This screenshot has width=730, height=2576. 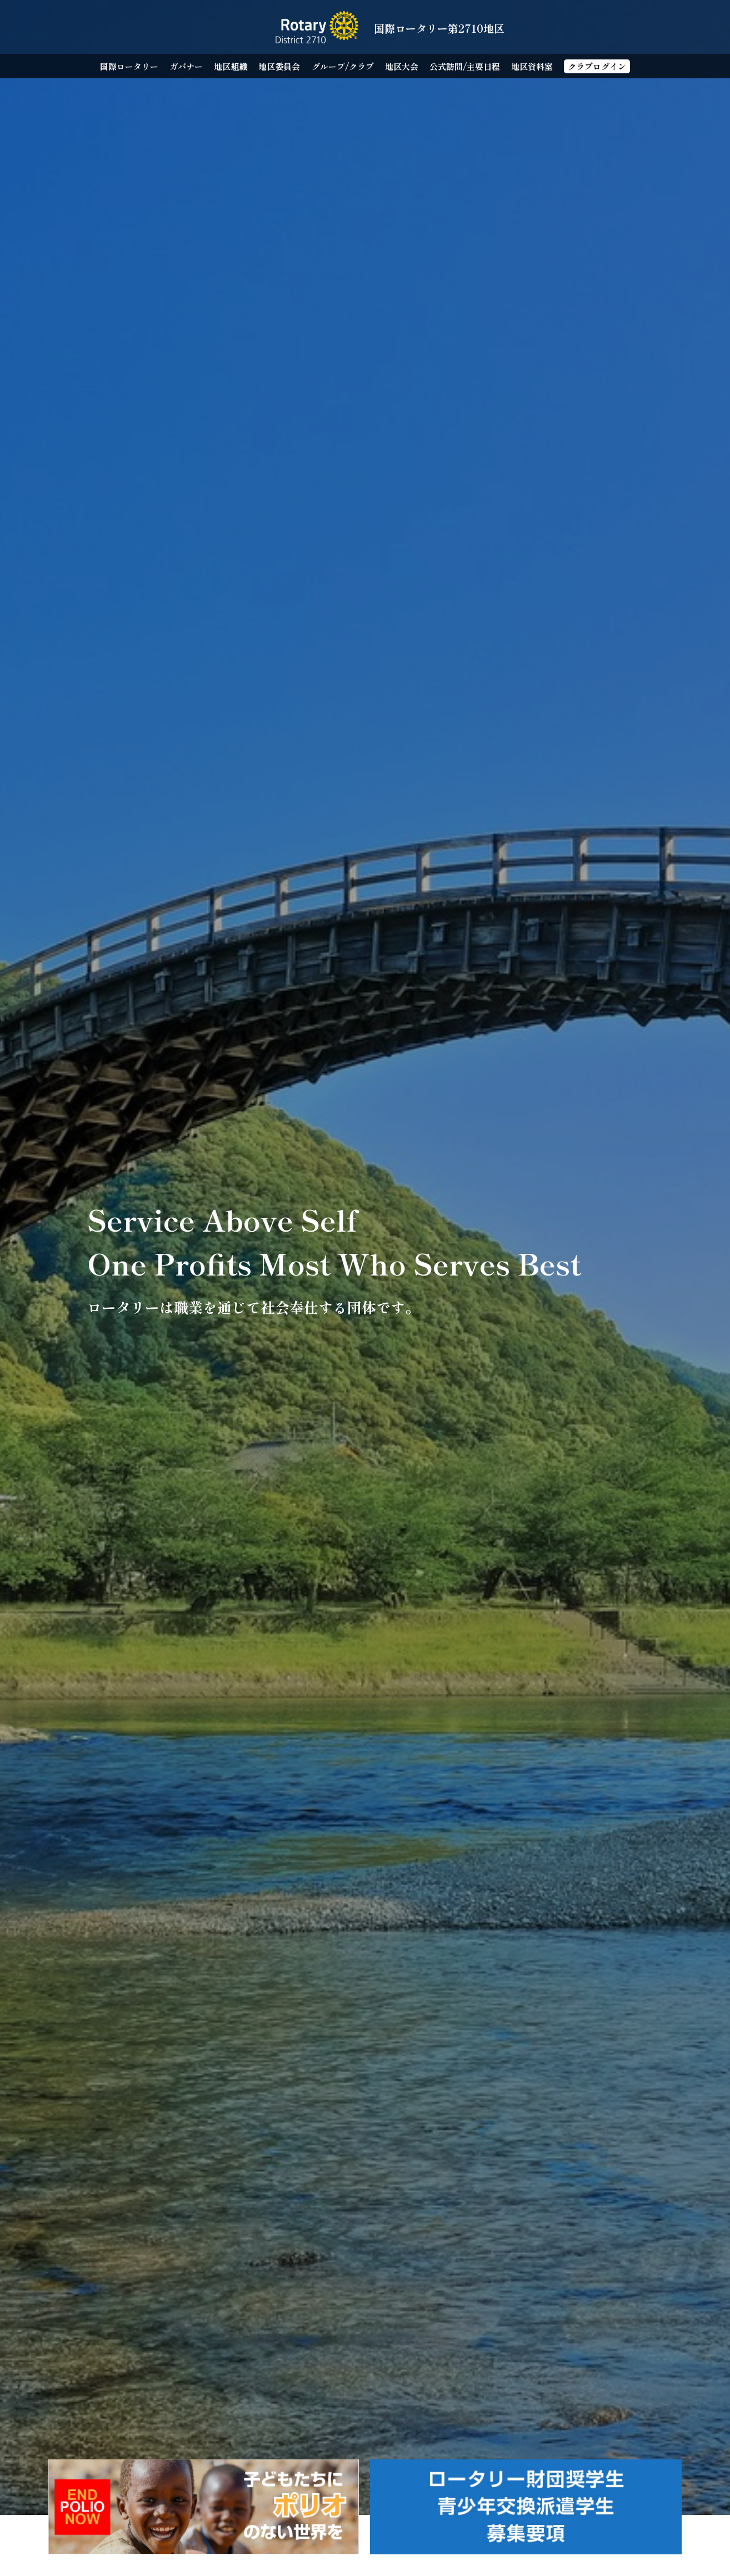 What do you see at coordinates (129, 66) in the screenshot?
I see `国際ロータリー` at bounding box center [129, 66].